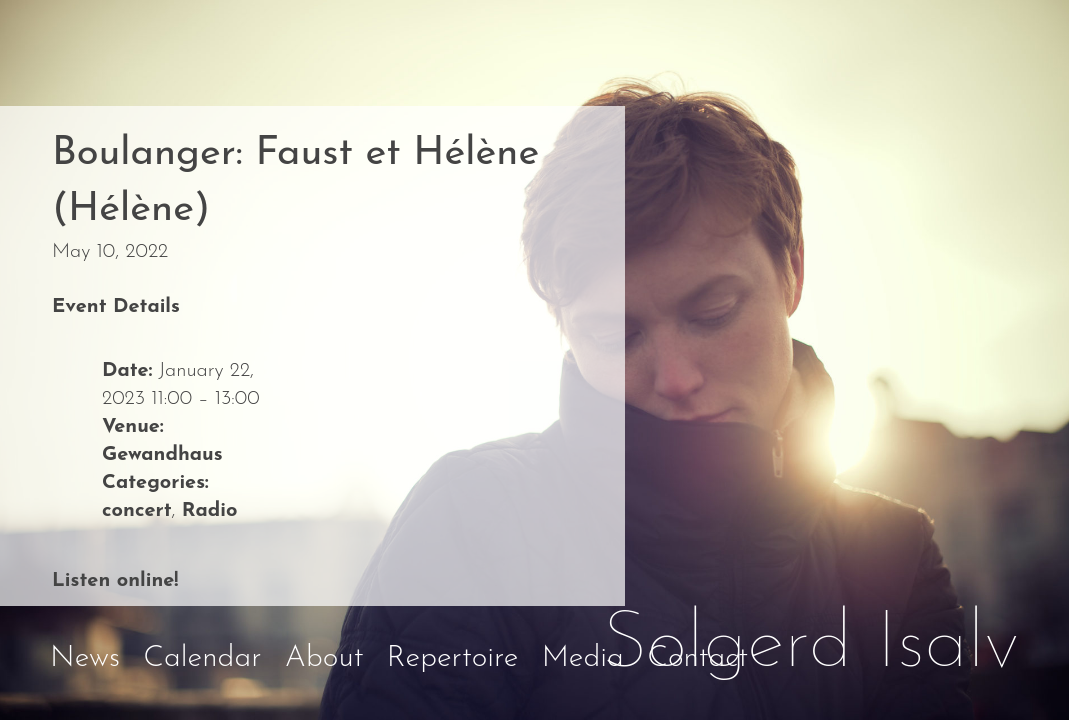  What do you see at coordinates (324, 658) in the screenshot?
I see `About` at bounding box center [324, 658].